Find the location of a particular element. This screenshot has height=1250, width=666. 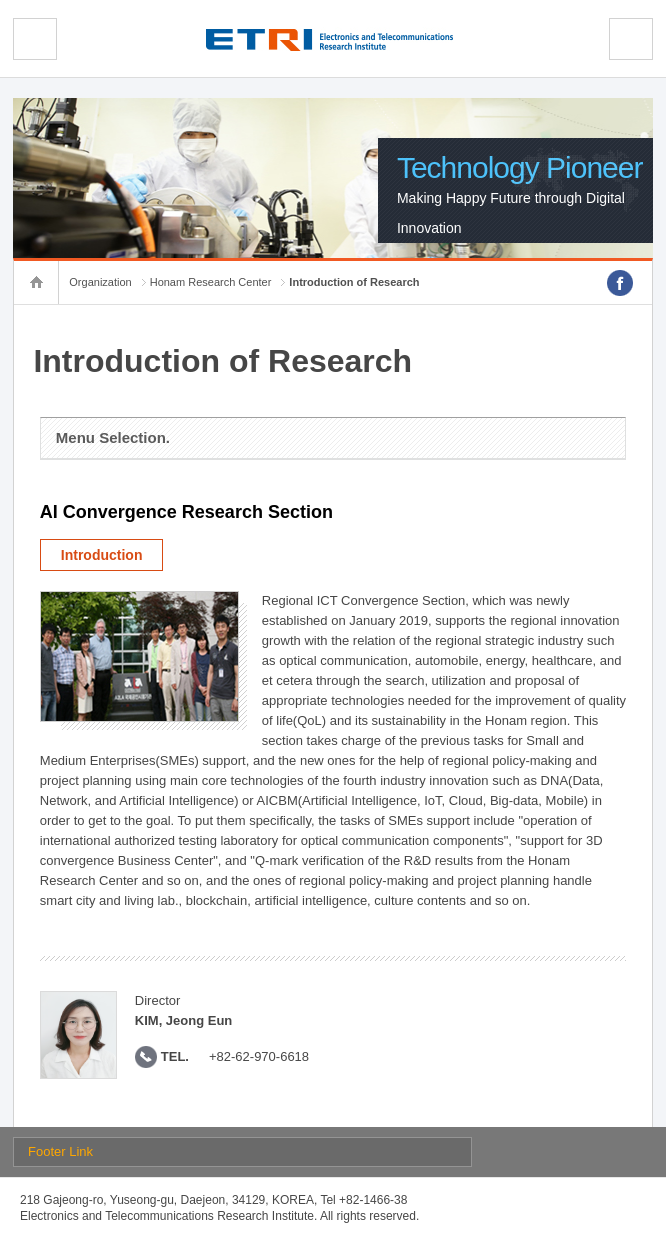

Menu Selection. is located at coordinates (113, 437).